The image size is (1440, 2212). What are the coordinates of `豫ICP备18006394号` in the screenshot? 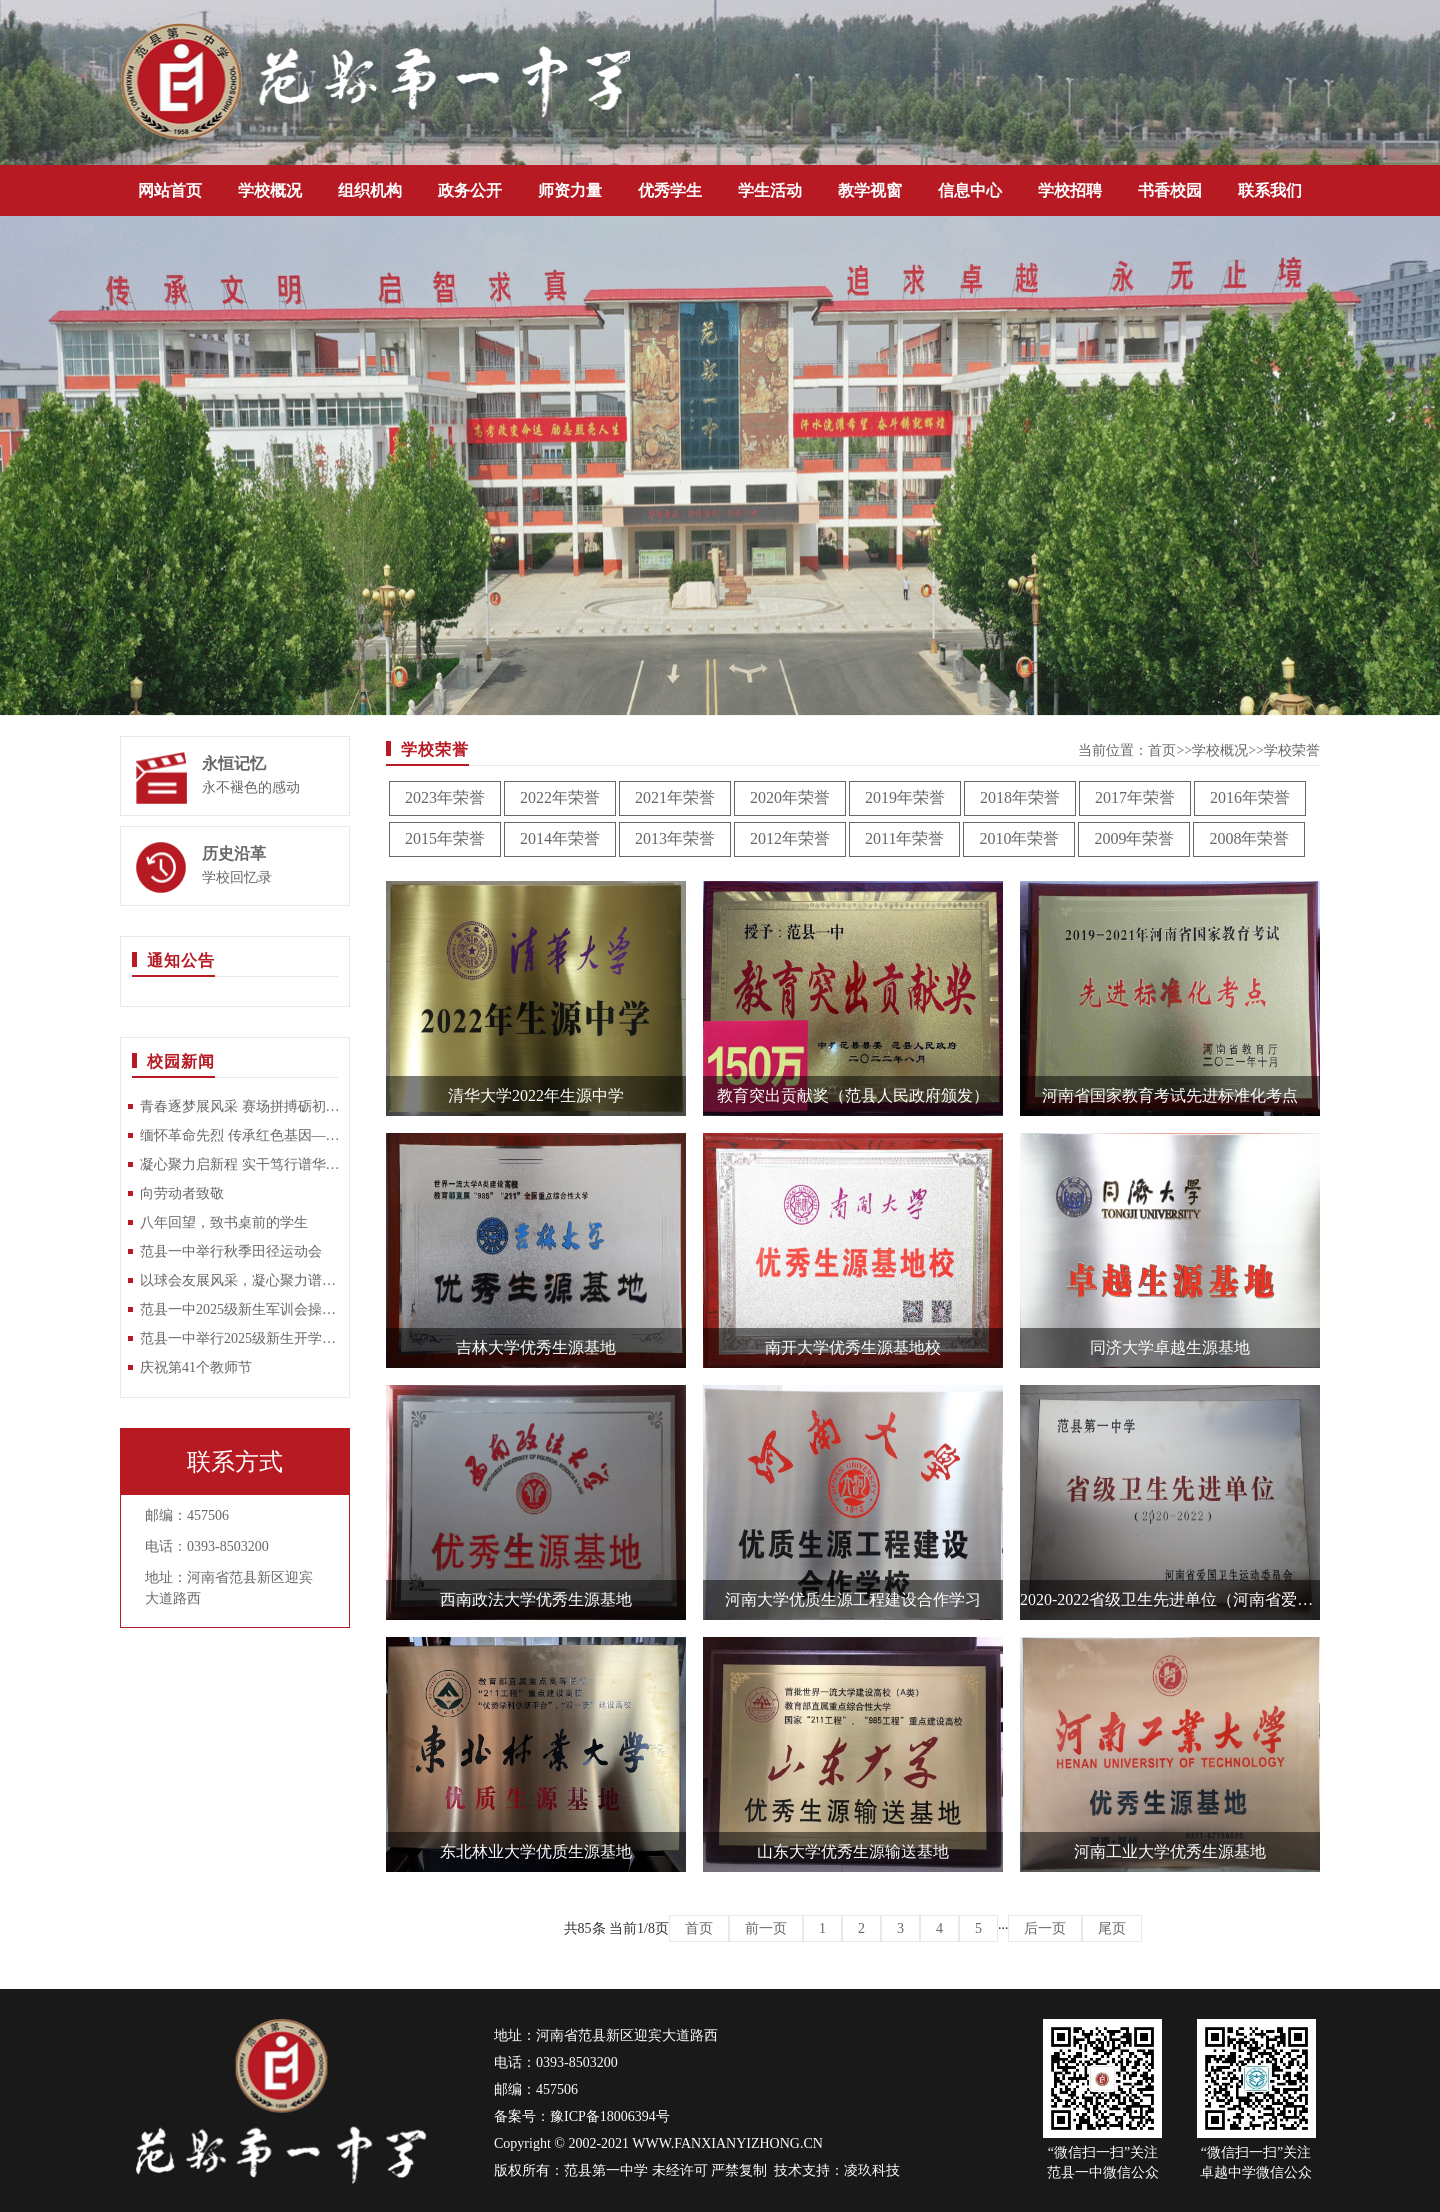 It's located at (610, 2116).